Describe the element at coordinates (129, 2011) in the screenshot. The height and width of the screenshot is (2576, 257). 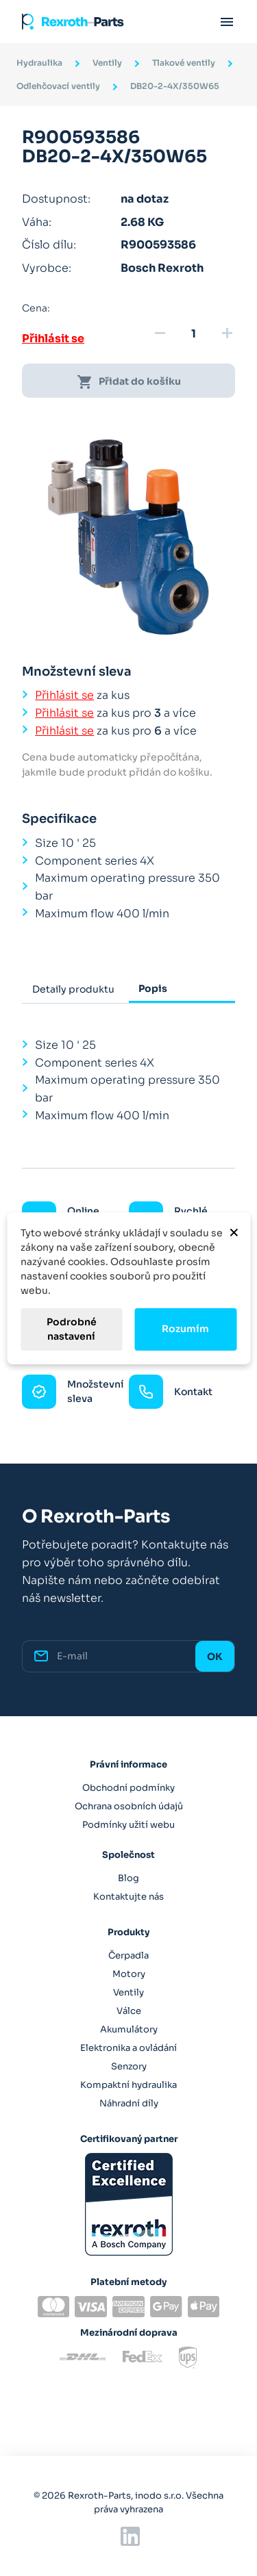
I see `Válce` at that location.